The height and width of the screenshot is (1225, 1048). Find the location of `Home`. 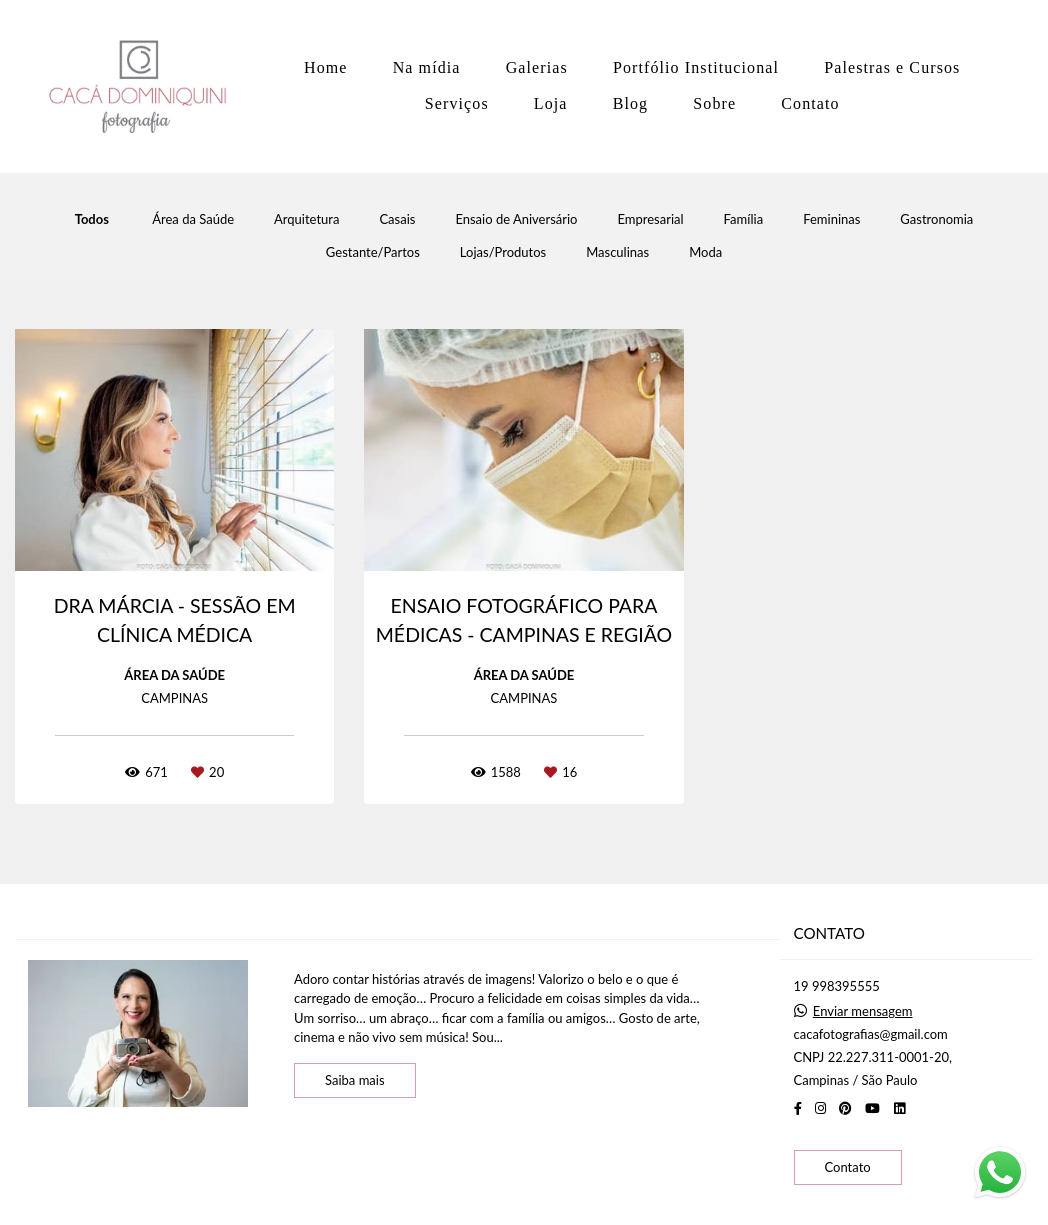

Home is located at coordinates (326, 67).